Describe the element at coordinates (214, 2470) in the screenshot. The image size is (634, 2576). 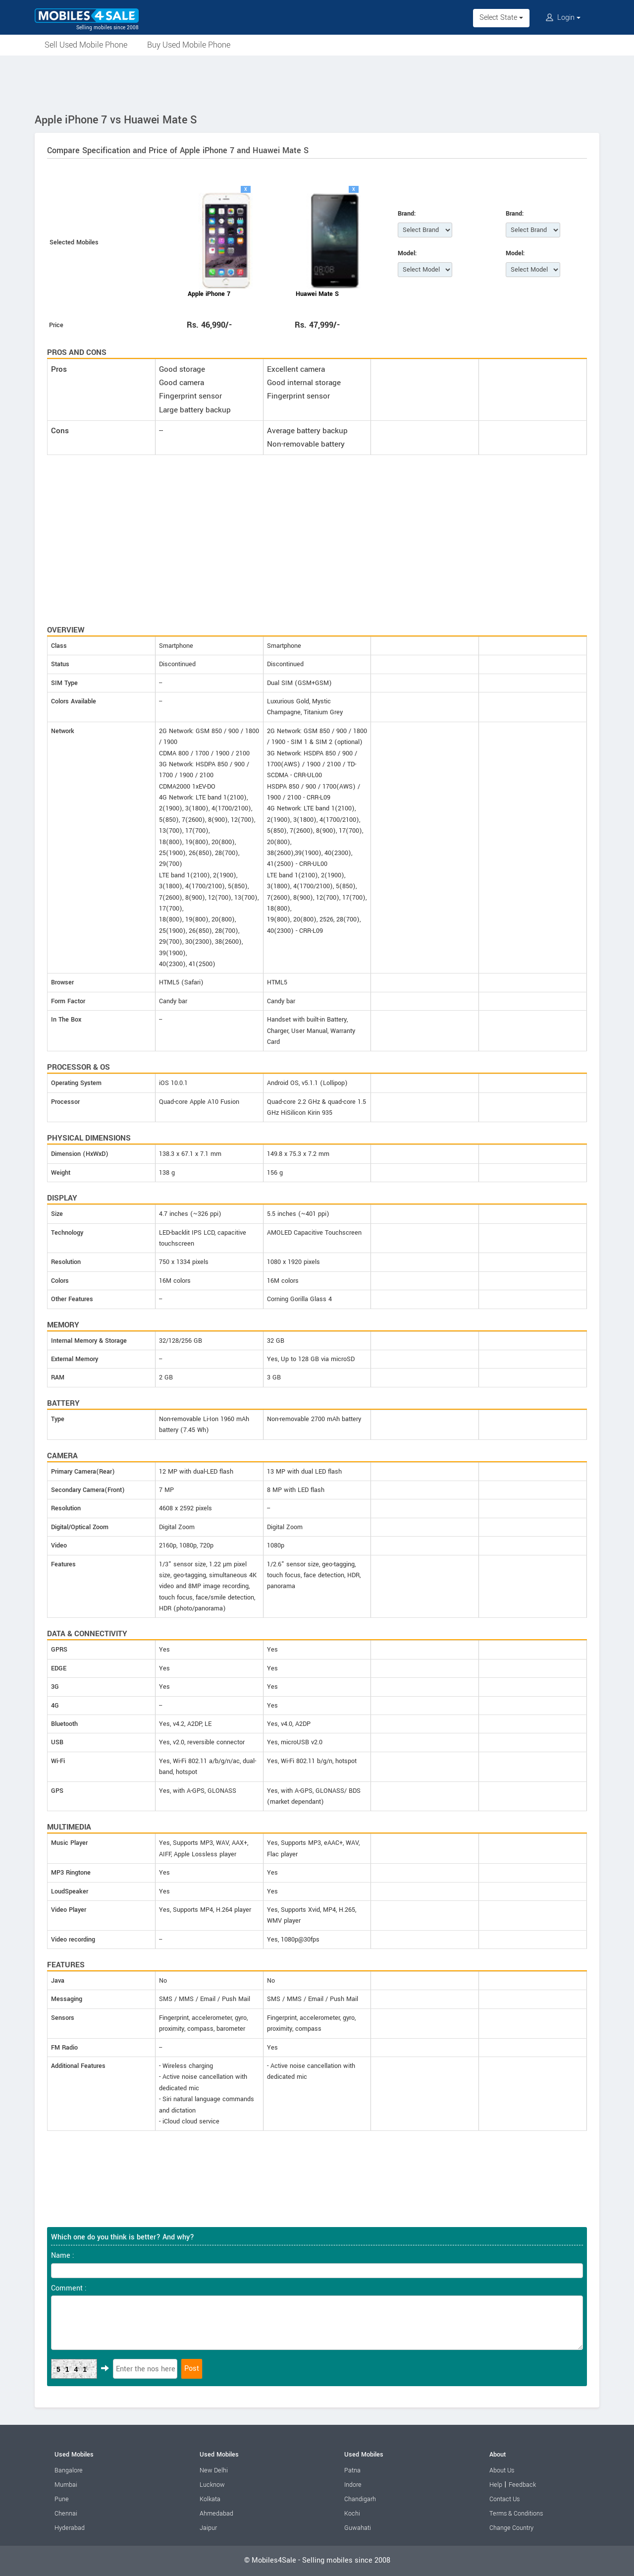
I see `New Delhi` at that location.